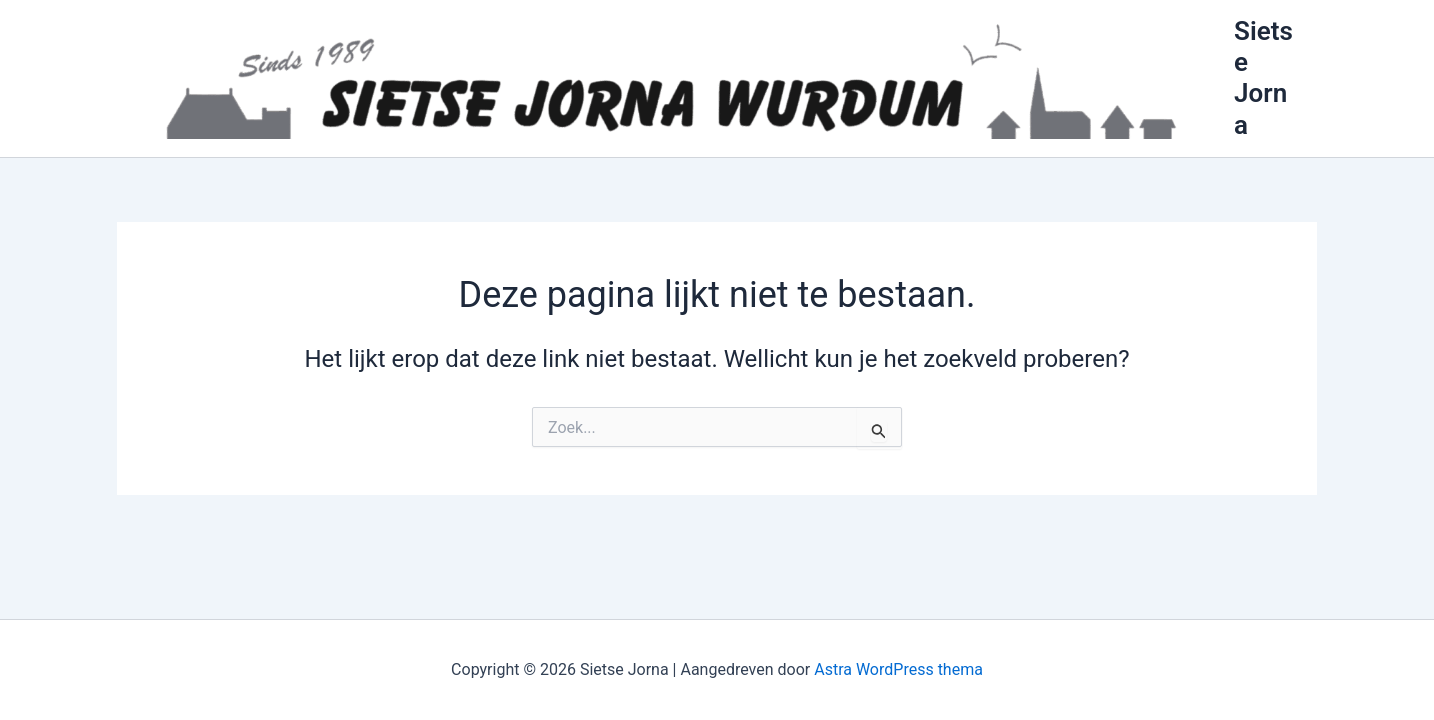 This screenshot has width=1434, height=720. Describe the element at coordinates (1263, 78) in the screenshot. I see `Sietse Jorna` at that location.